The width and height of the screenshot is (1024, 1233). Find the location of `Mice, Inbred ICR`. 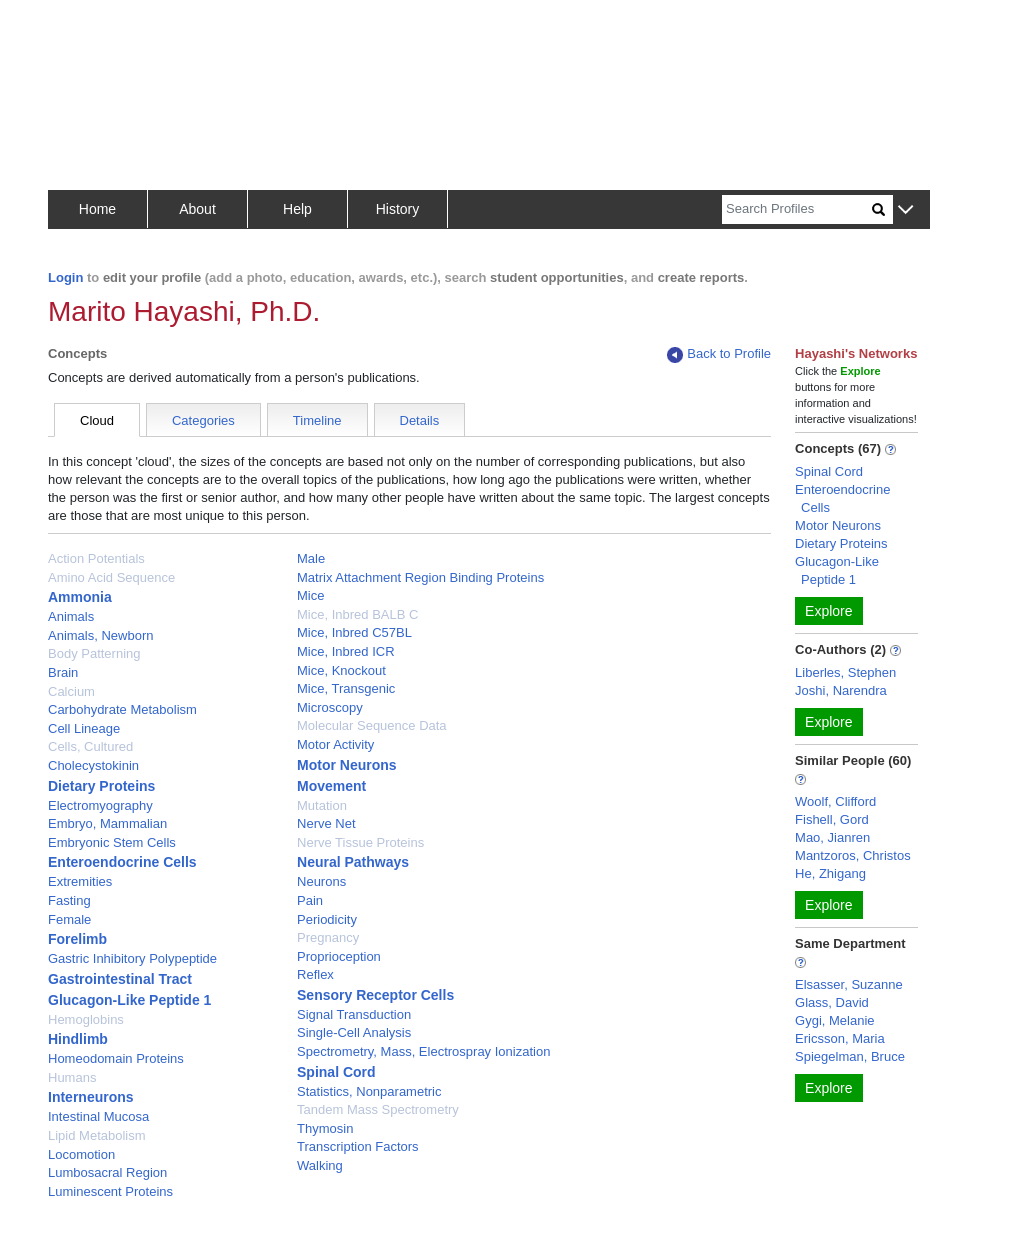

Mice, Inbred ICR is located at coordinates (346, 651).